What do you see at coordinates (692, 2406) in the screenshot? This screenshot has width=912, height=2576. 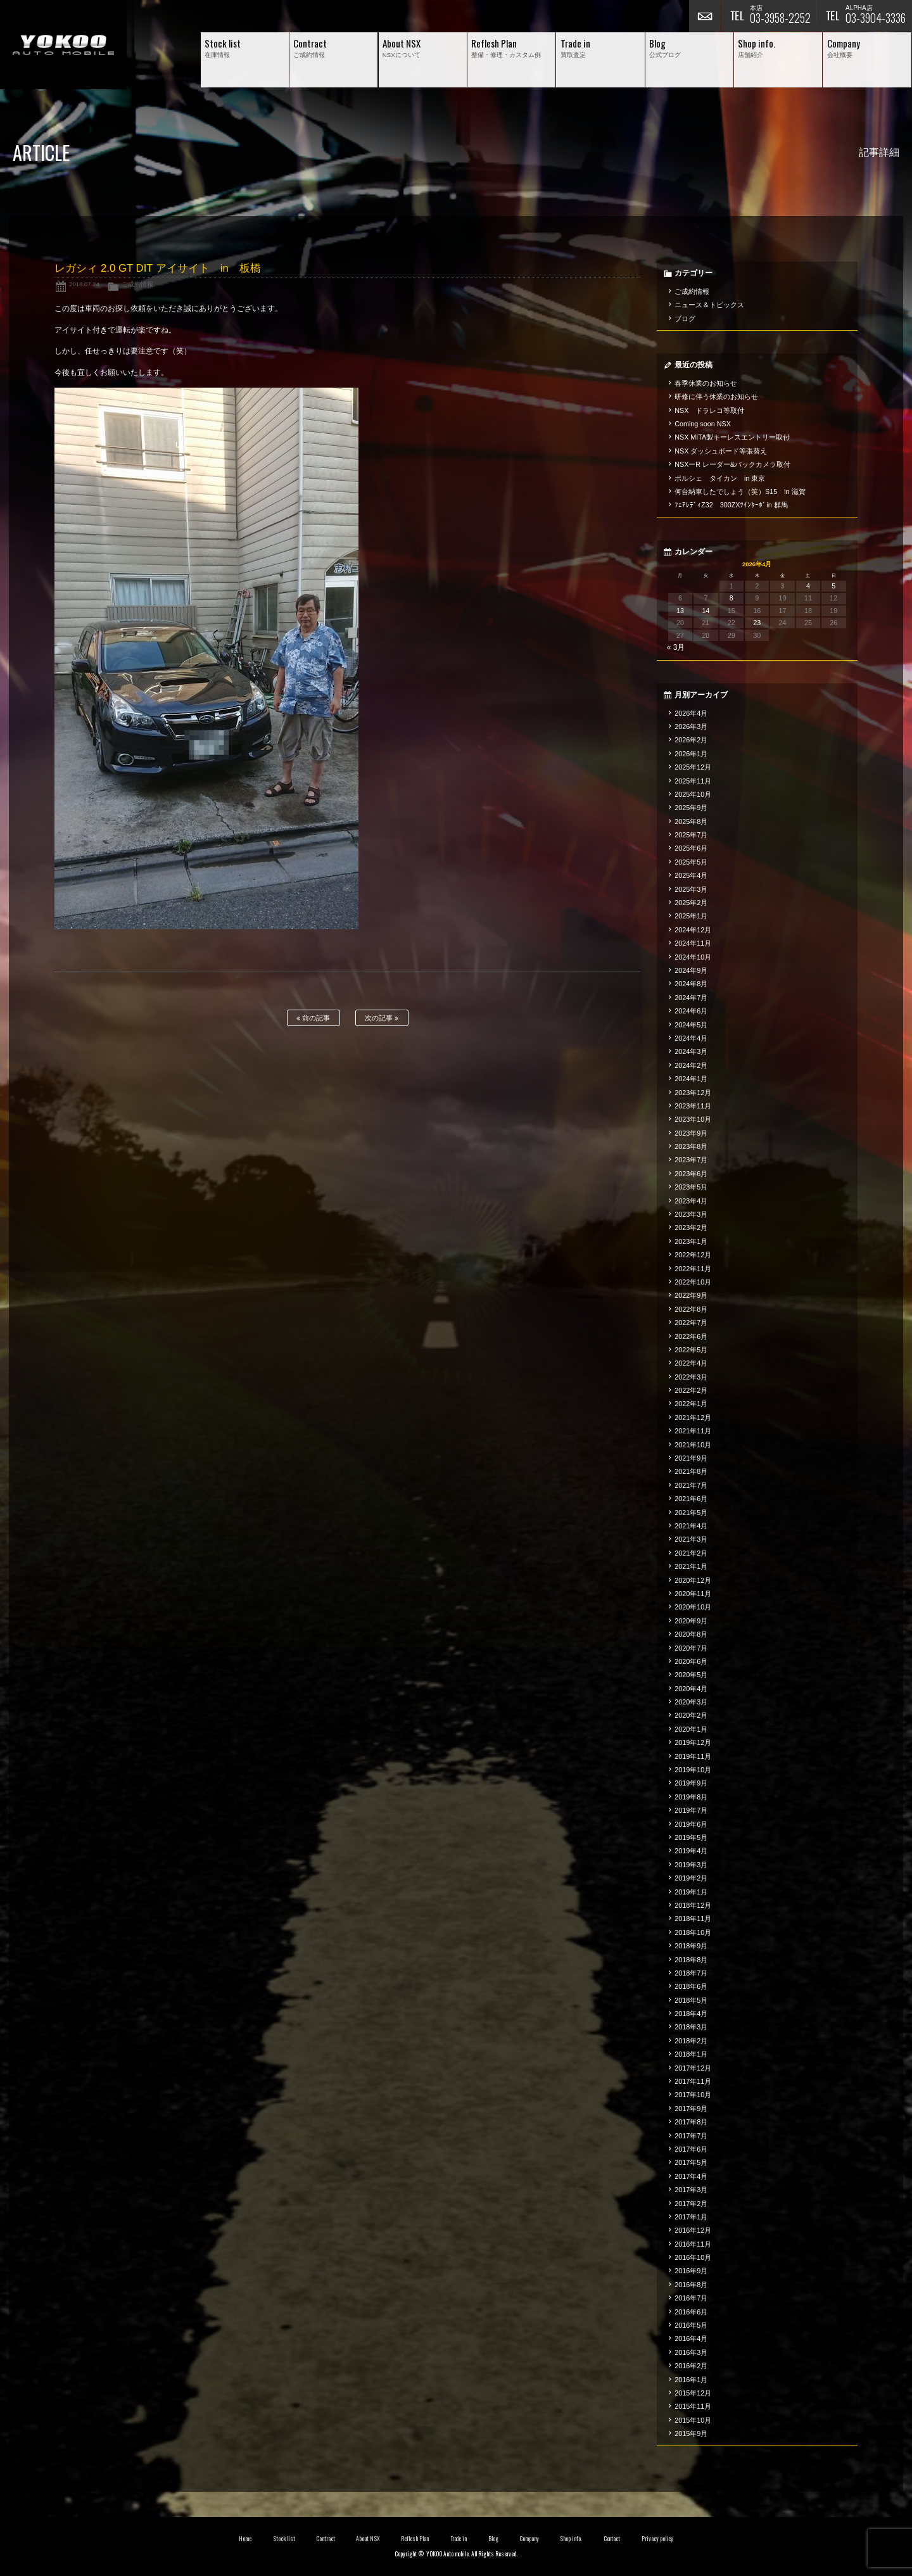 I see `2015年11月` at bounding box center [692, 2406].